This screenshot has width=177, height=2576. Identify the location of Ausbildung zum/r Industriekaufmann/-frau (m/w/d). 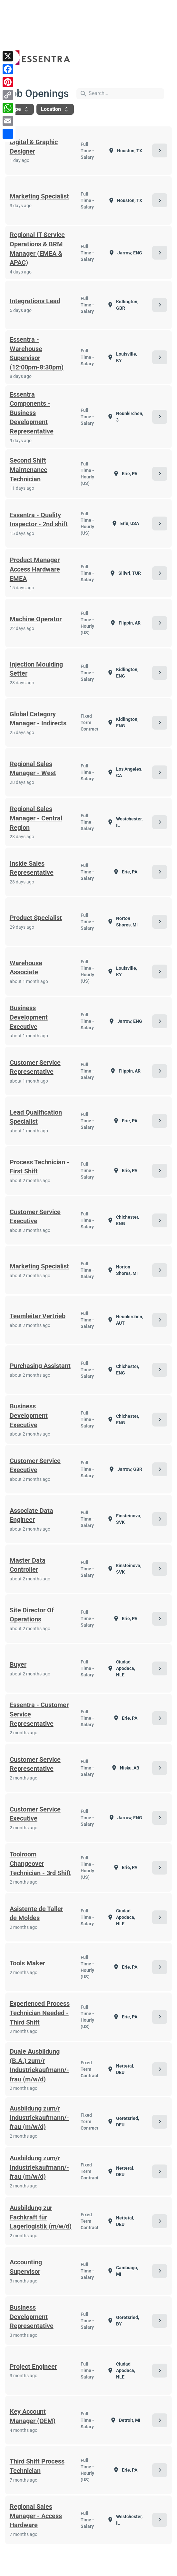
(39, 2117).